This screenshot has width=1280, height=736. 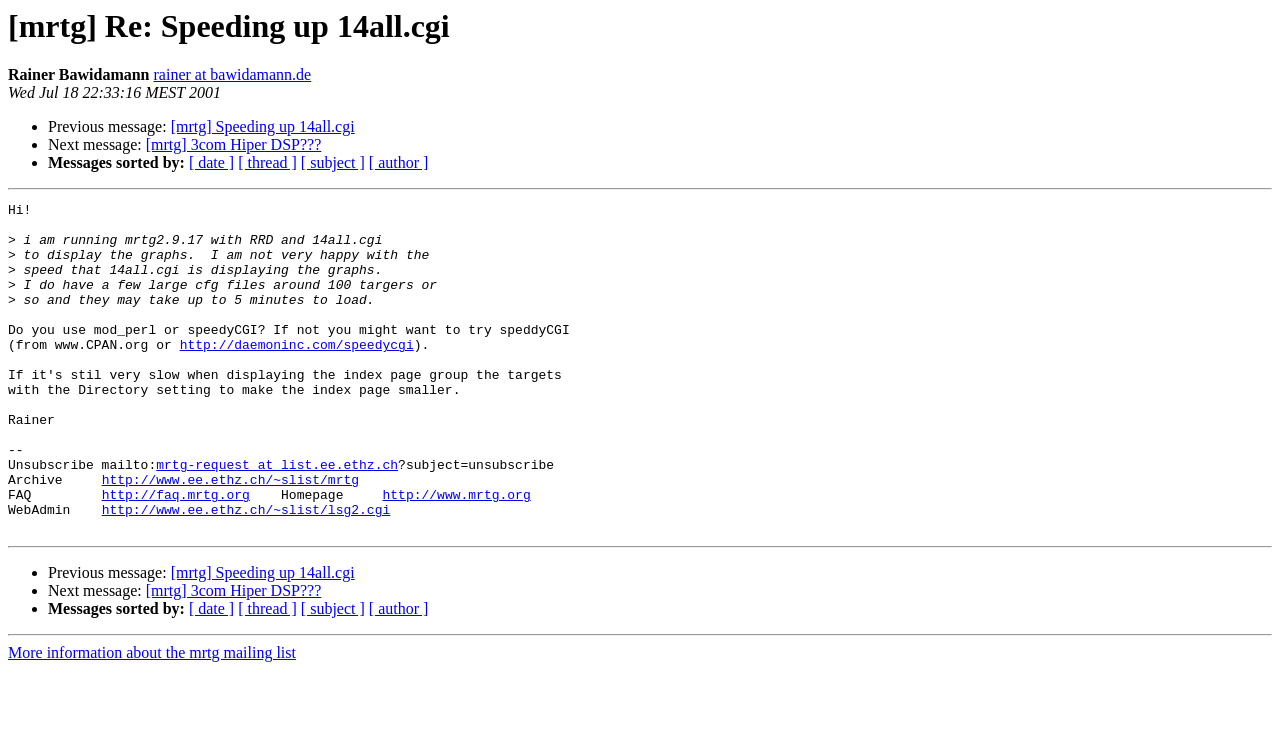 What do you see at coordinates (152, 718) in the screenshot?
I see `More information about the mrtg mailing list` at bounding box center [152, 718].